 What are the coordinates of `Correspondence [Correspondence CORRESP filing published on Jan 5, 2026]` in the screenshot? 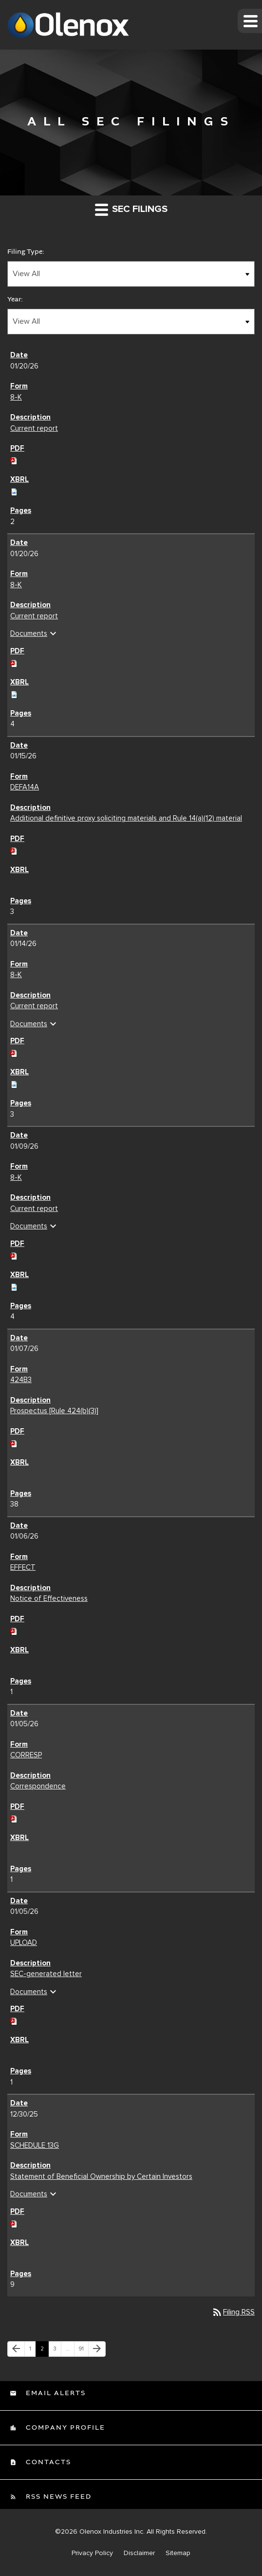 It's located at (38, 1786).